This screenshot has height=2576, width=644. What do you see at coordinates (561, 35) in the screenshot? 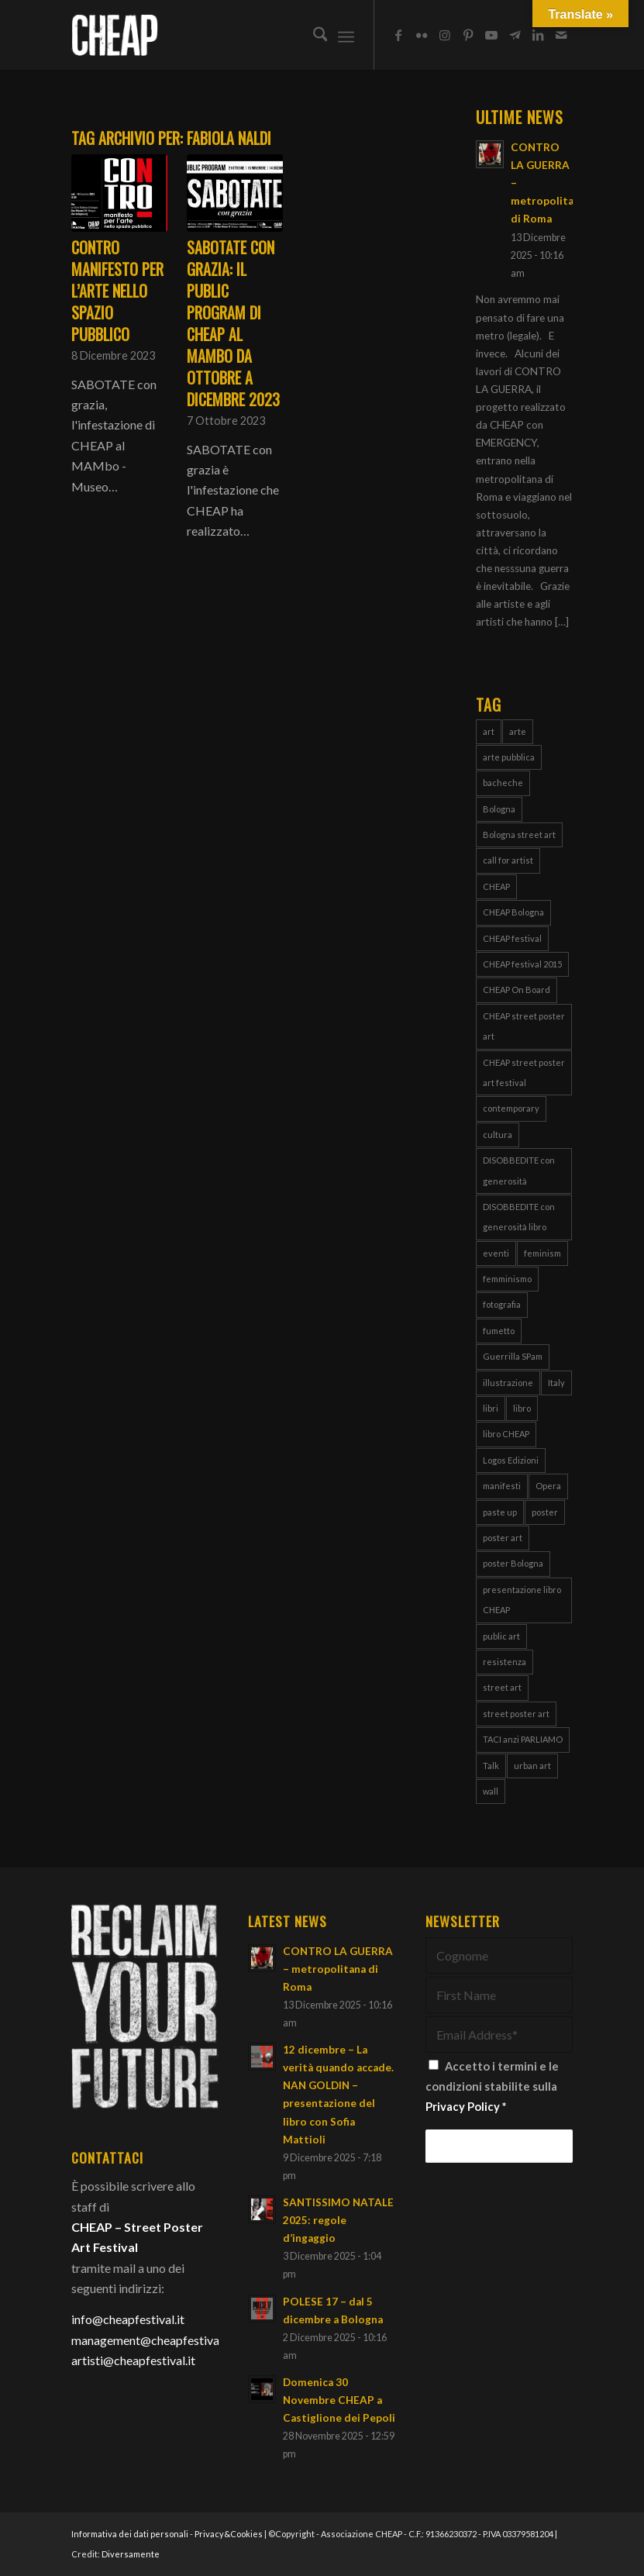
I see `[Collegamento a Mail]` at bounding box center [561, 35].